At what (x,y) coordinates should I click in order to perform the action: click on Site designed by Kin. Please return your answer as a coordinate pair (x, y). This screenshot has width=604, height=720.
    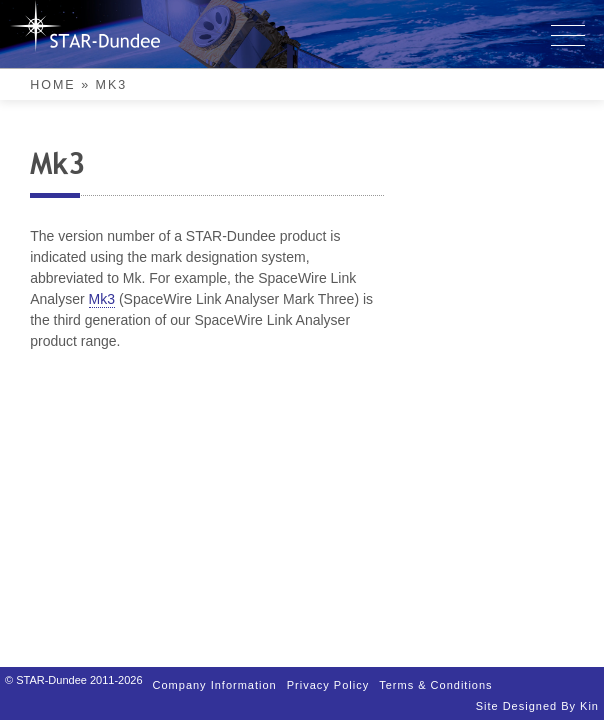
    Looking at the image, I should click on (306, 707).